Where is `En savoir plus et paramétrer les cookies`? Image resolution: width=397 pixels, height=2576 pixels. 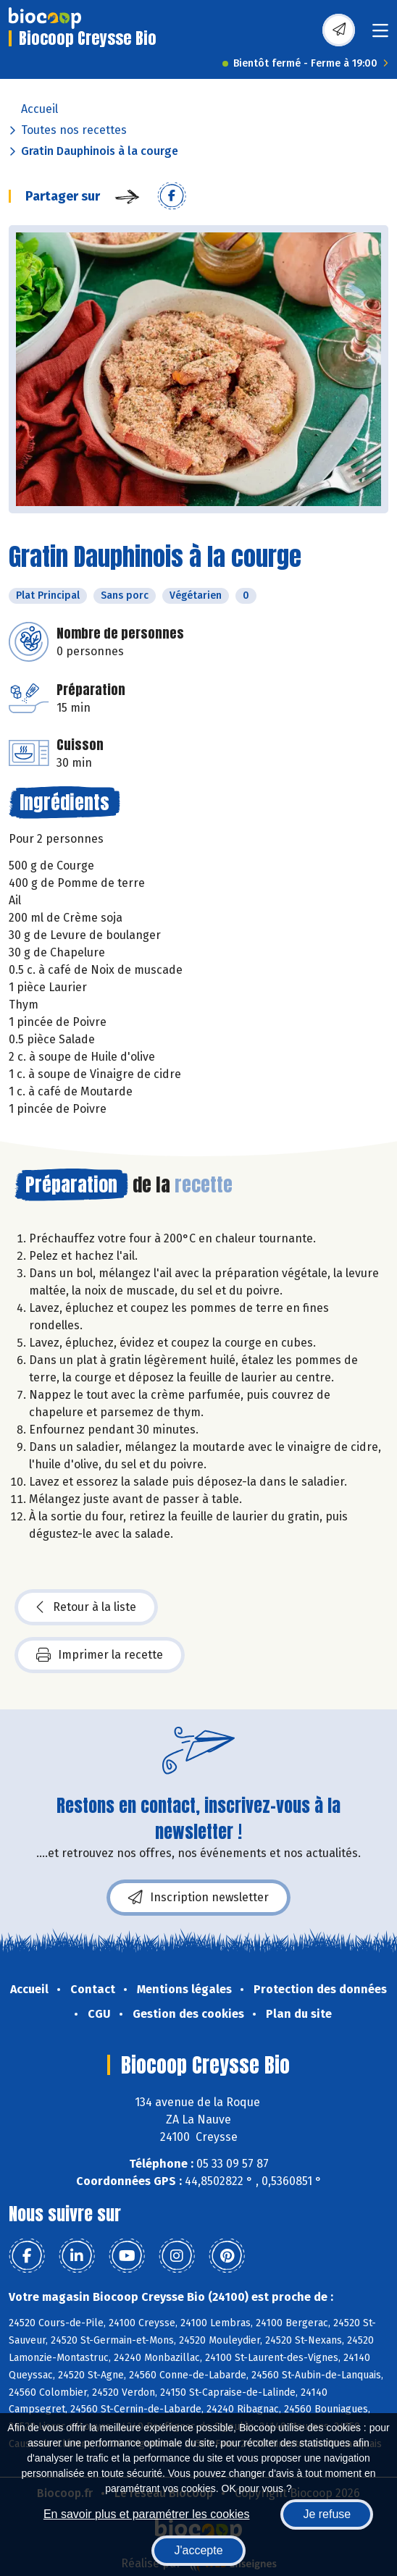 En savoir plus et paramétrer les cookies is located at coordinates (146, 2514).